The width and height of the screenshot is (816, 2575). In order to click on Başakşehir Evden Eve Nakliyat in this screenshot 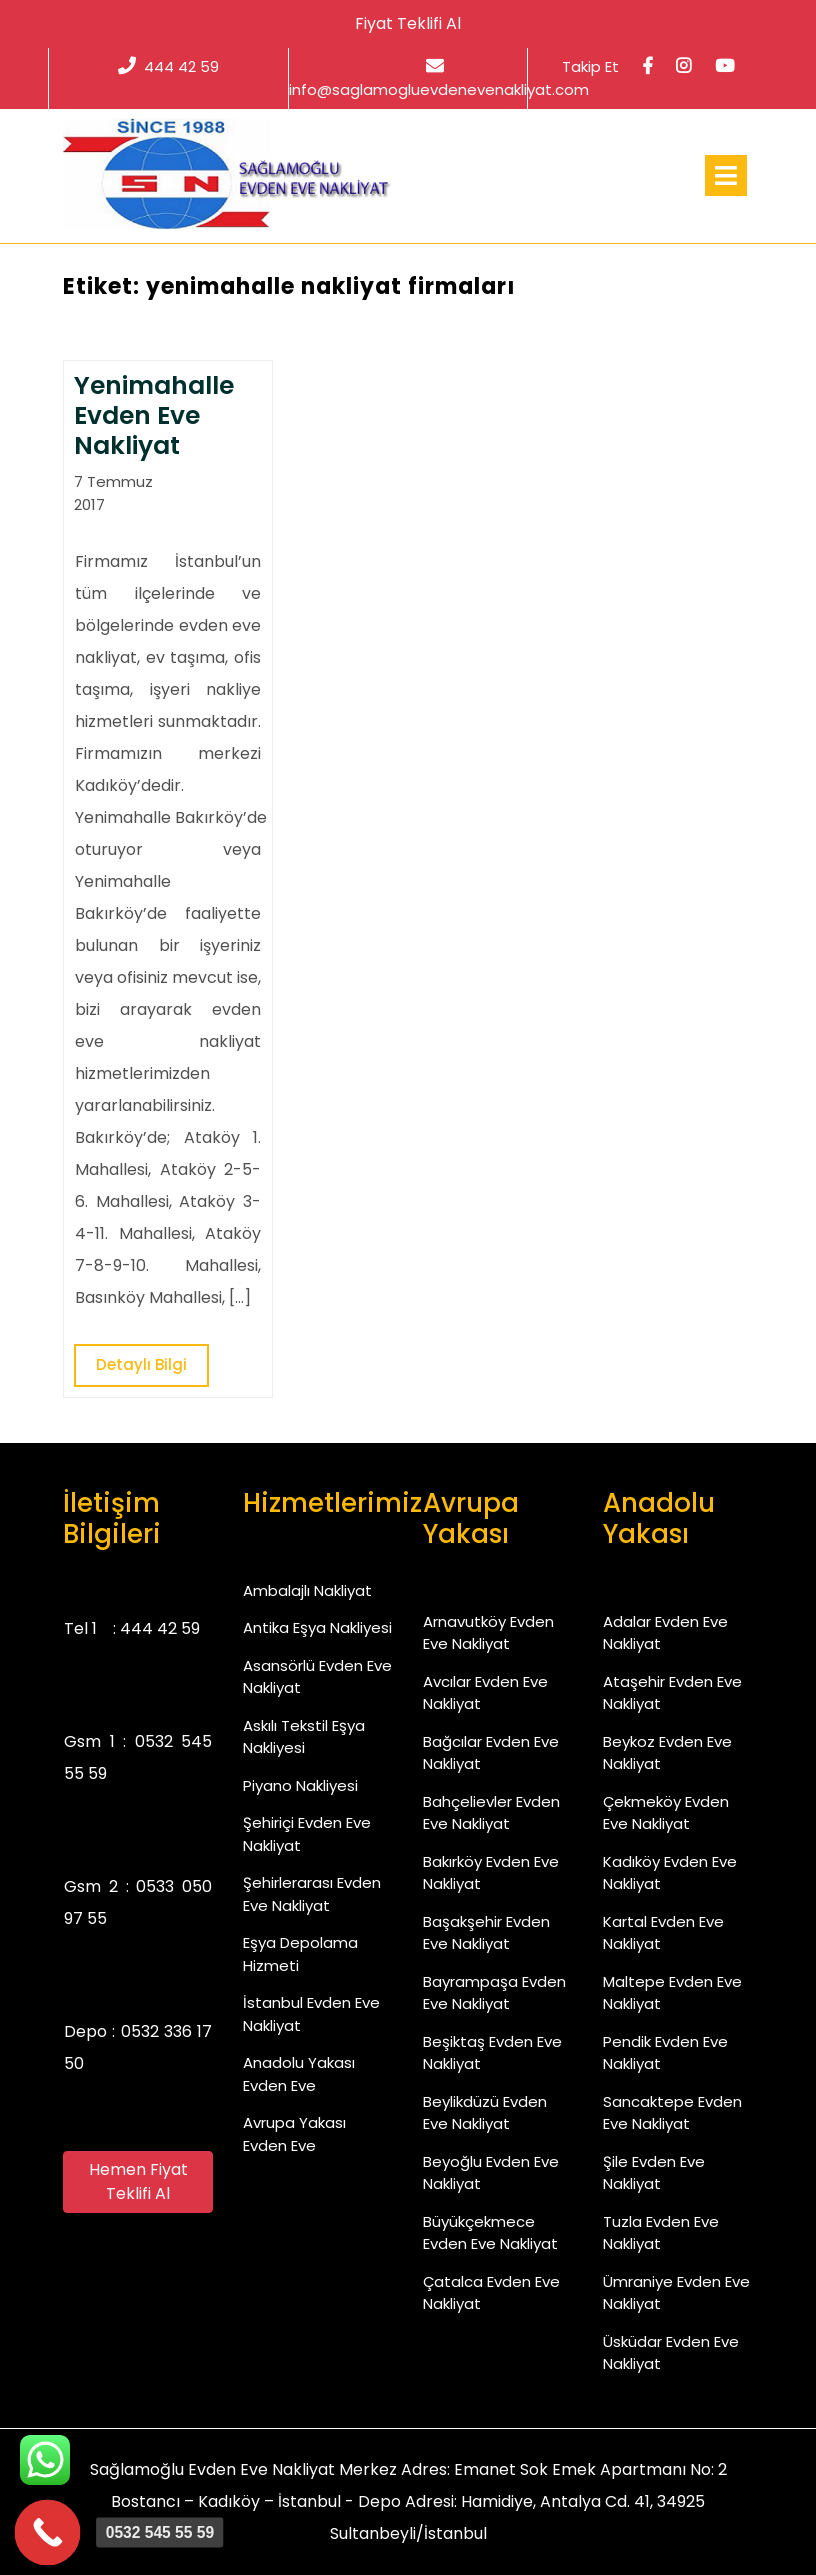, I will do `click(486, 1933)`.